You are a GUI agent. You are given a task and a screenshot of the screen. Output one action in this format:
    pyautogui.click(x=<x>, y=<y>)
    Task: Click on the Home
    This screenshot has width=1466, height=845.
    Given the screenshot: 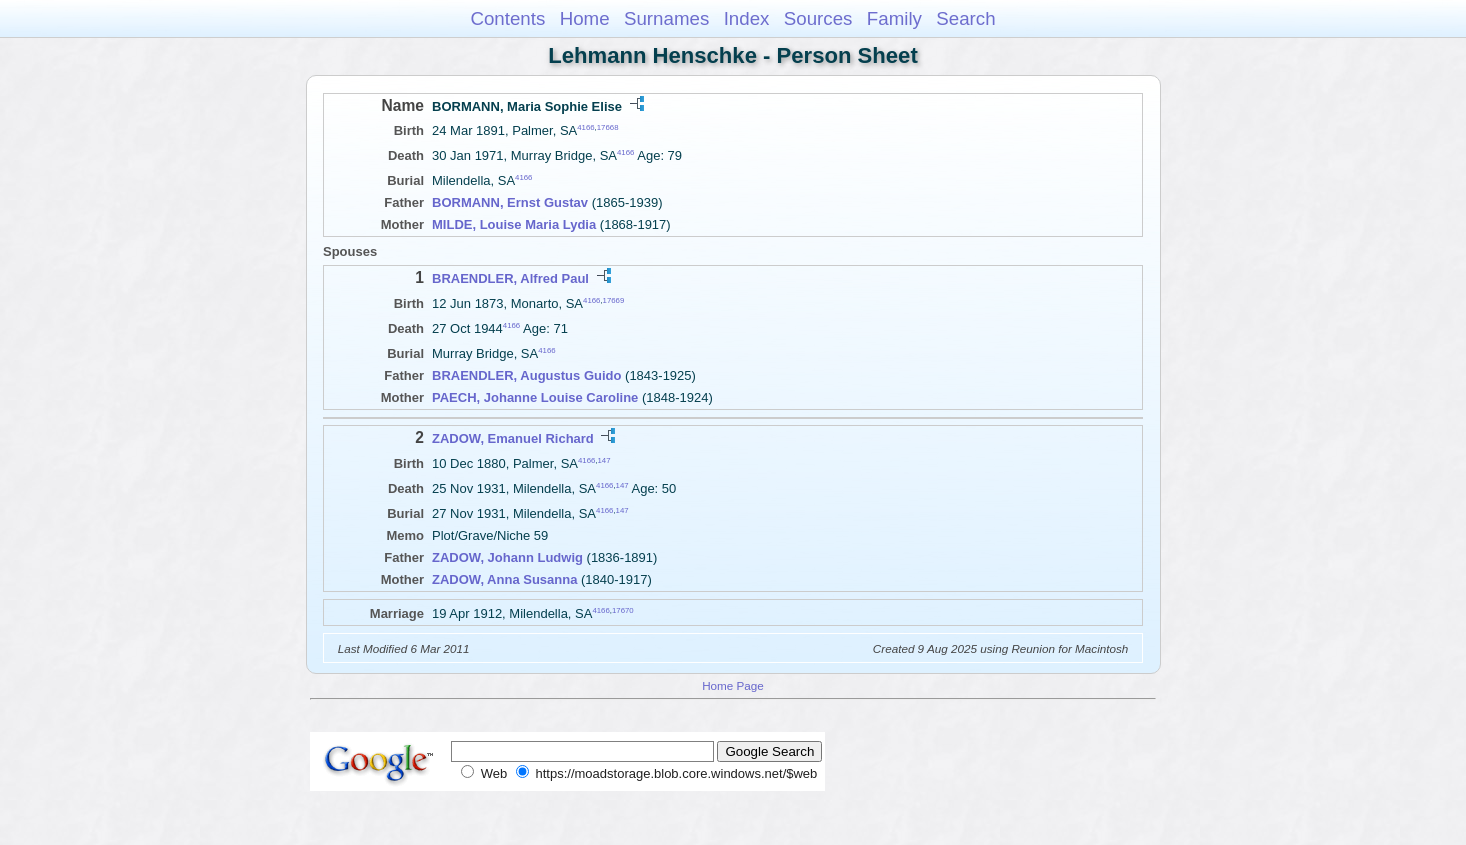 What is the action you would take?
    pyautogui.click(x=585, y=18)
    